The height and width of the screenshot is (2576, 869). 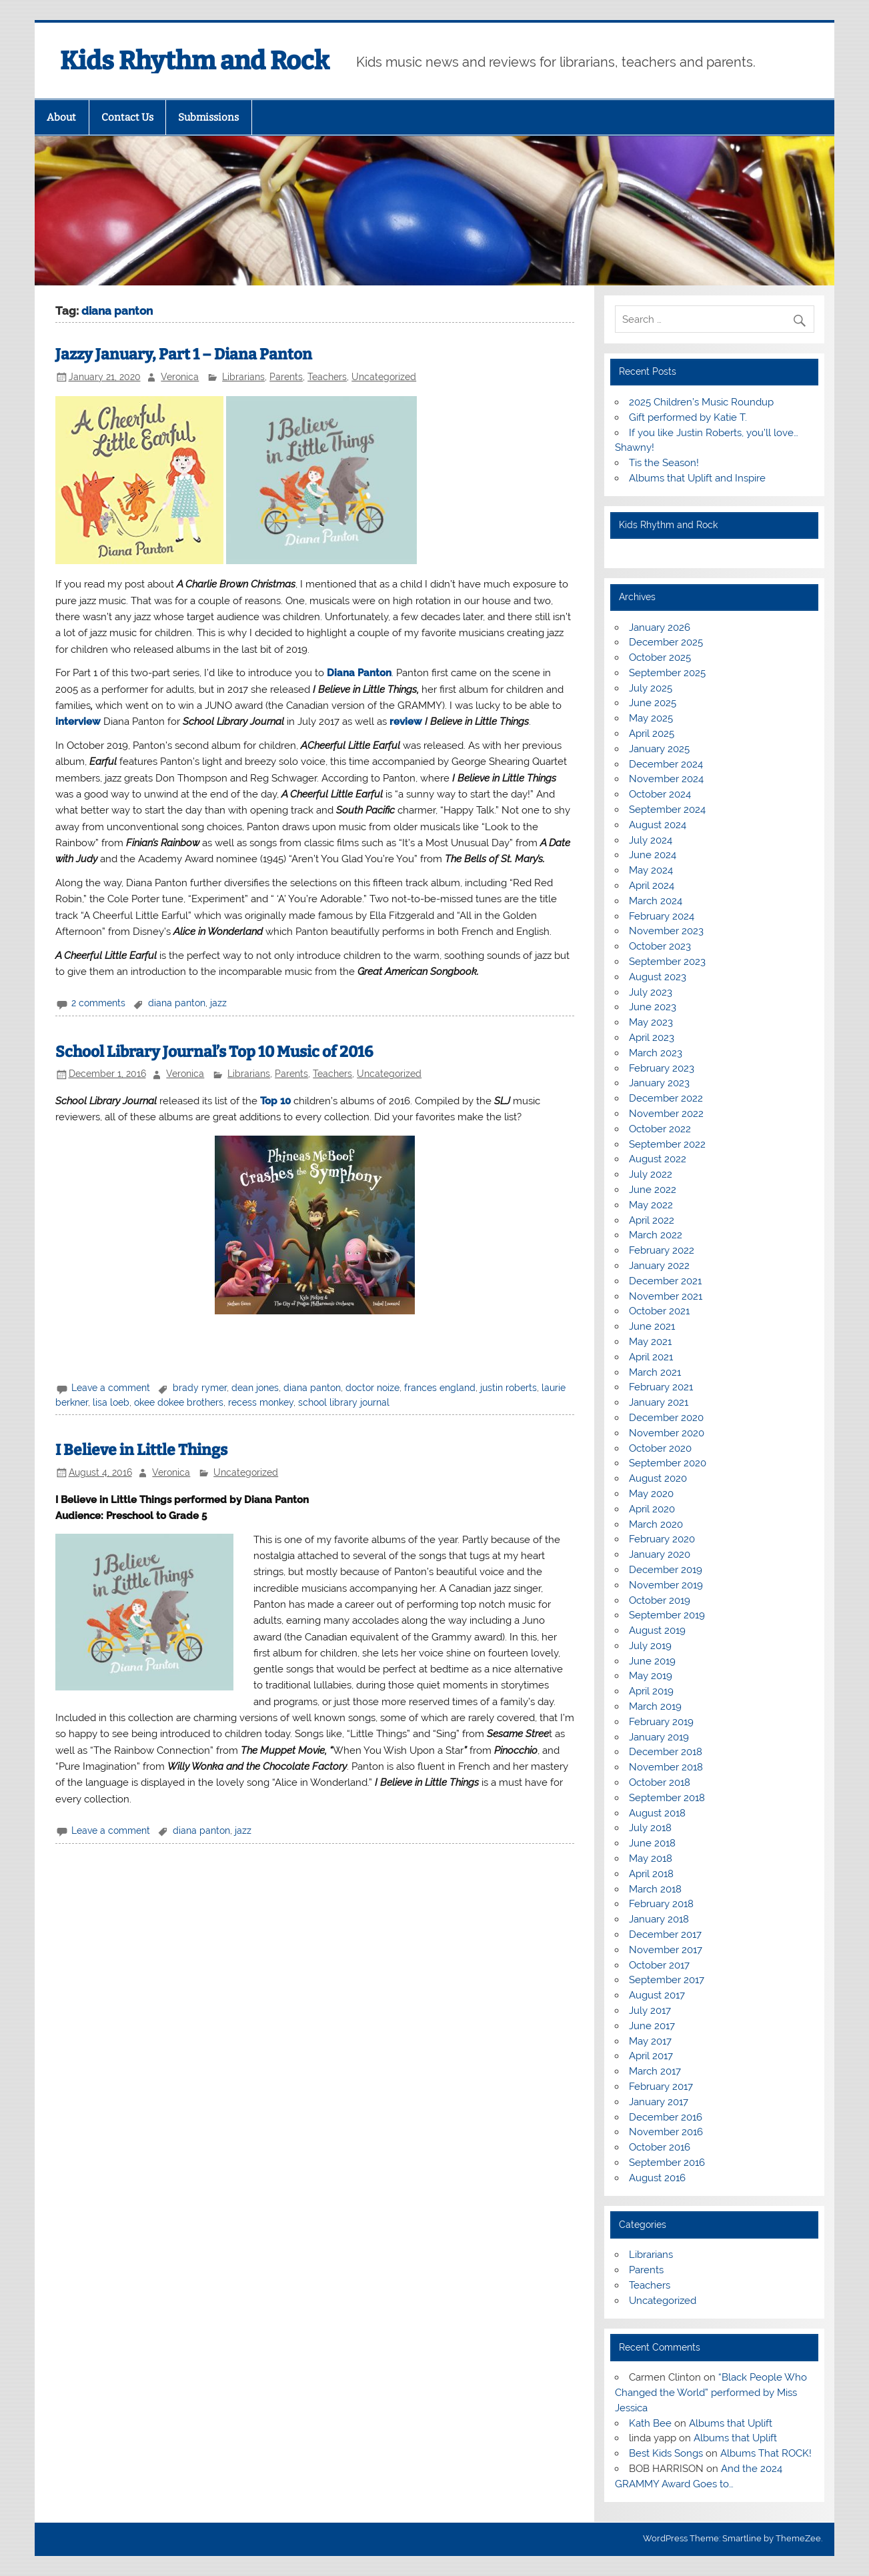 I want to click on Submissions, so click(x=208, y=117).